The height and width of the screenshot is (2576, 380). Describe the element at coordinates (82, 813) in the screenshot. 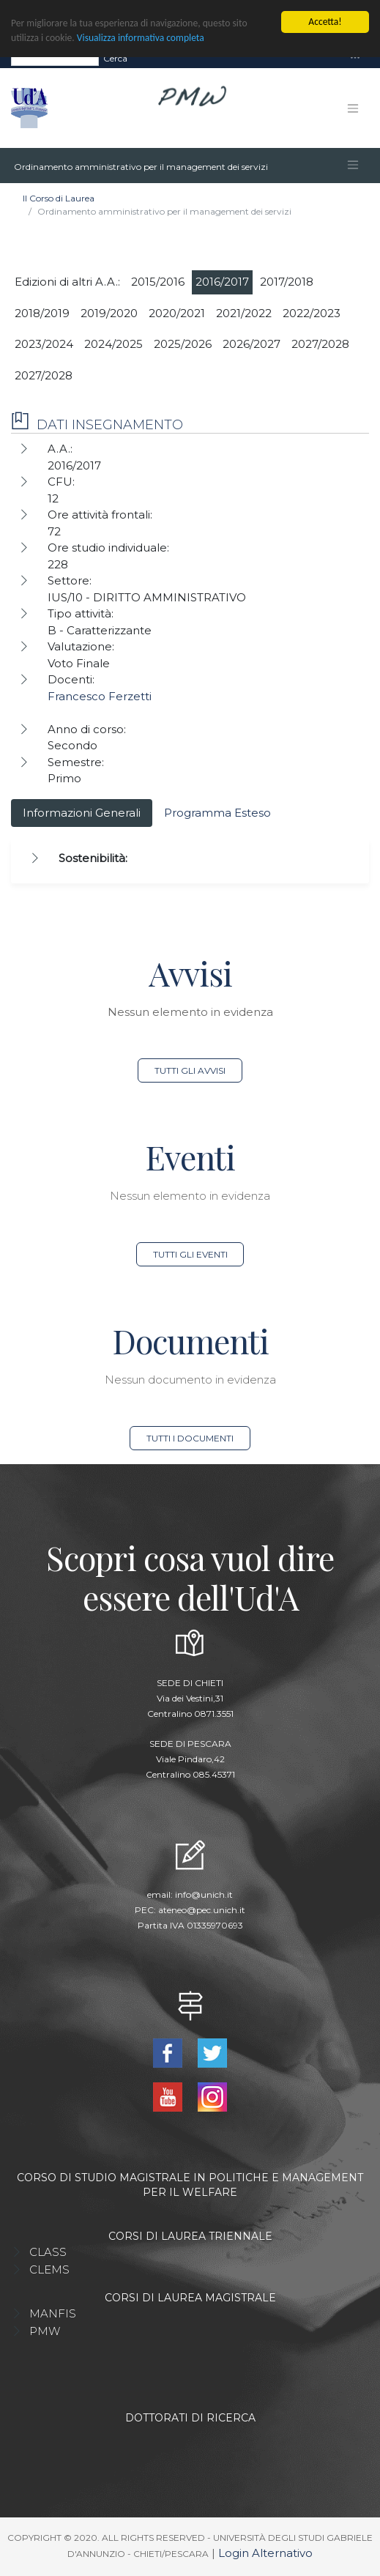

I see `Informazioni Generali` at that location.